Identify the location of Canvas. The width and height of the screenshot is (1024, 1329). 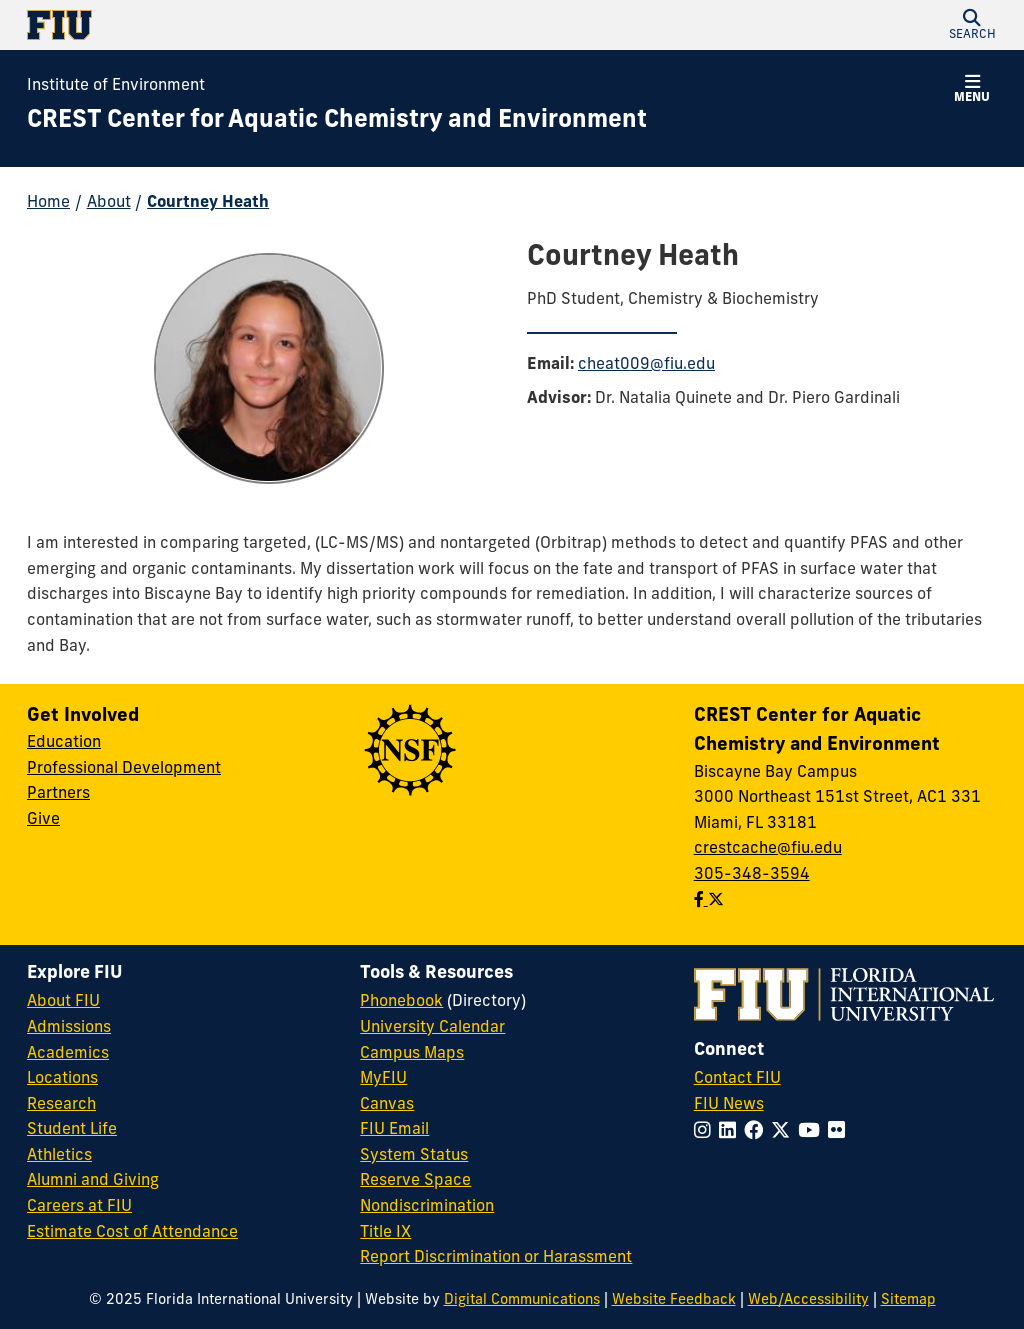
(387, 1105).